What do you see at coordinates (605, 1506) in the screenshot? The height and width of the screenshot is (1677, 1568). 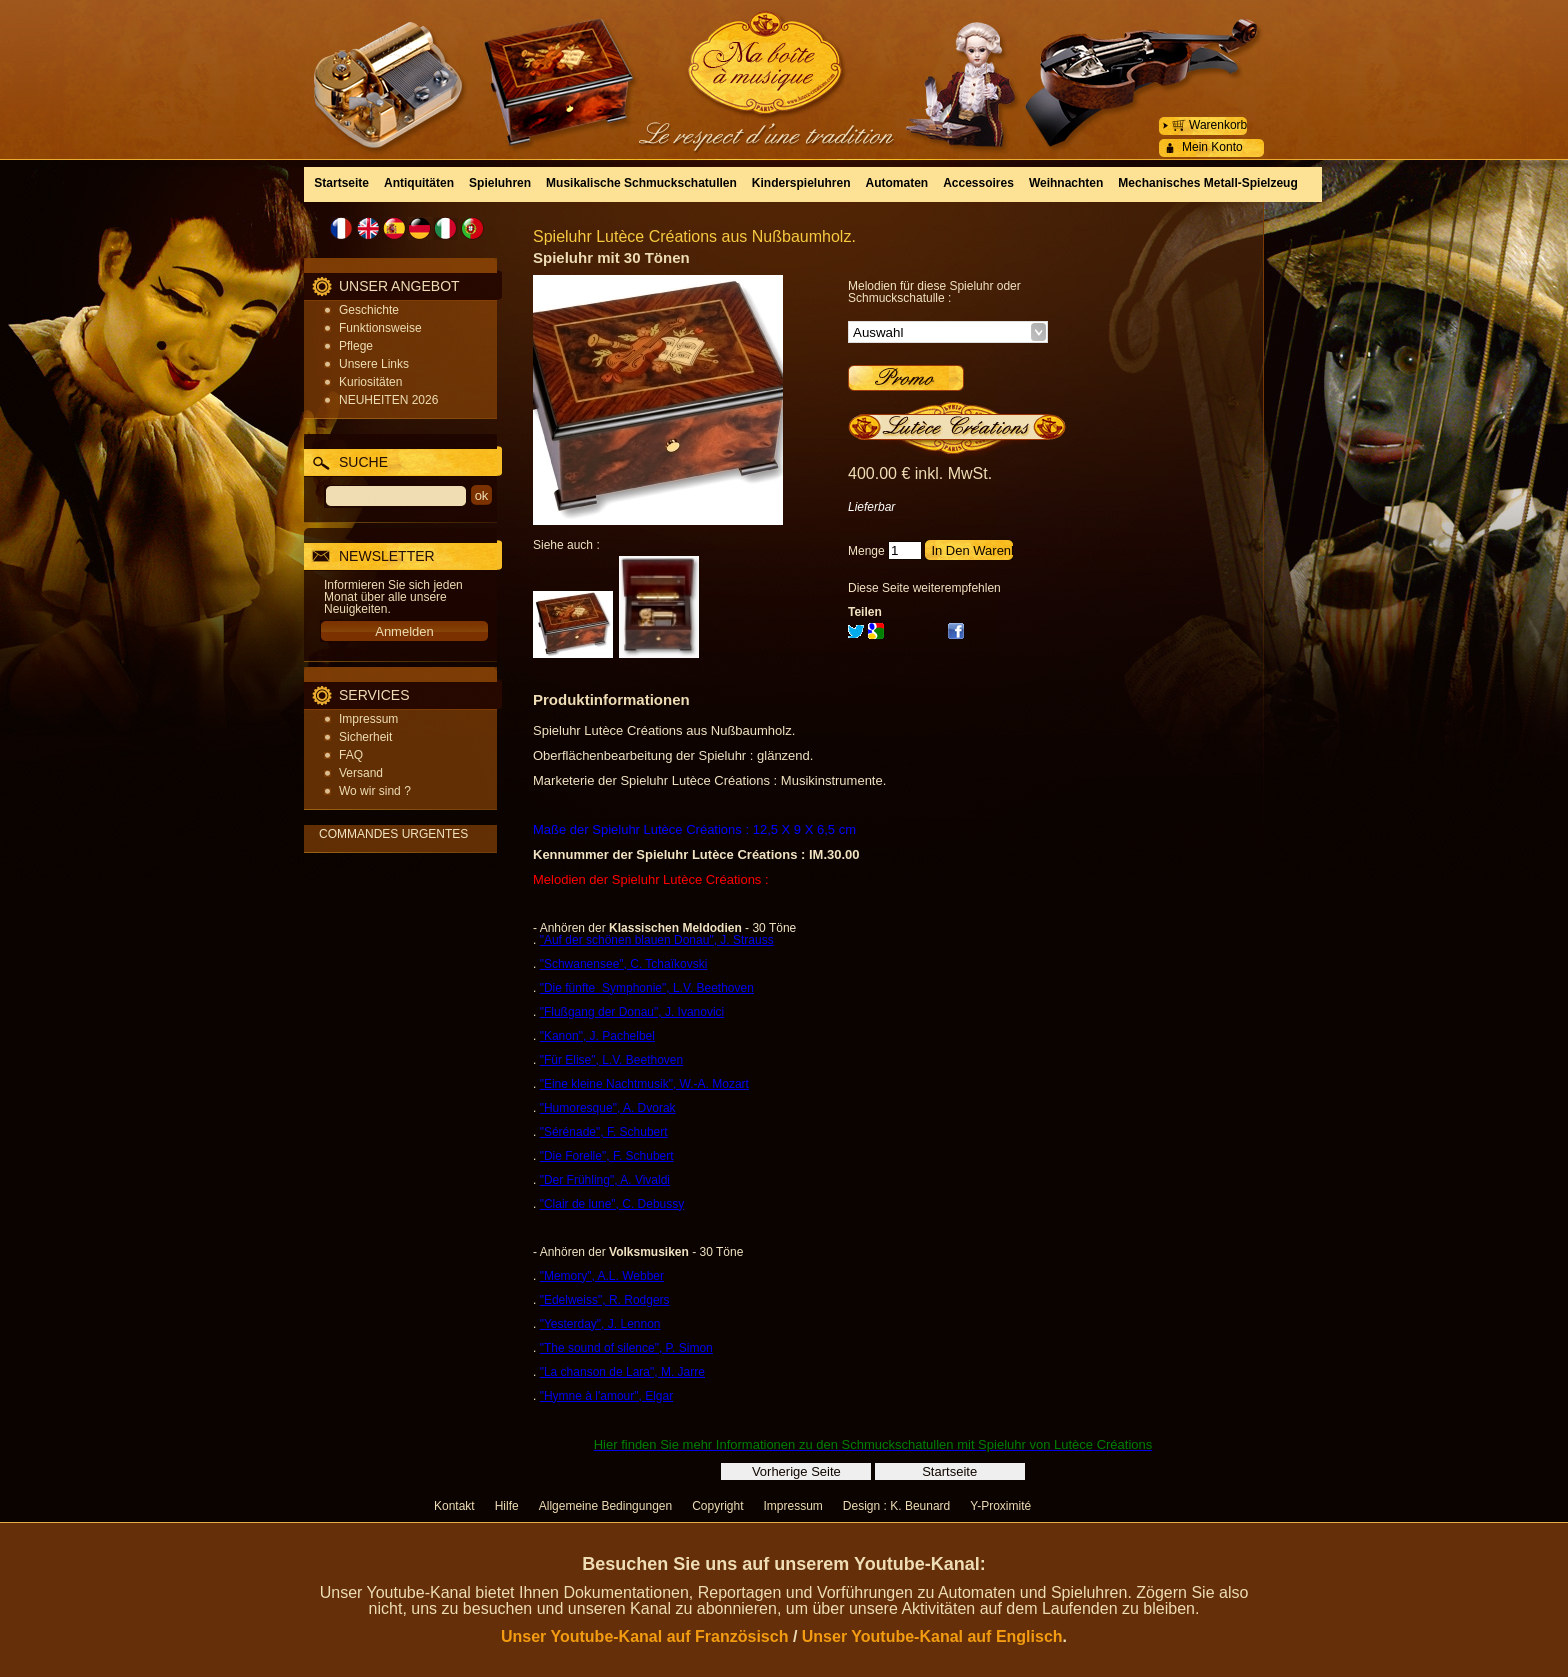 I see `Allgemeine Bedingungen` at bounding box center [605, 1506].